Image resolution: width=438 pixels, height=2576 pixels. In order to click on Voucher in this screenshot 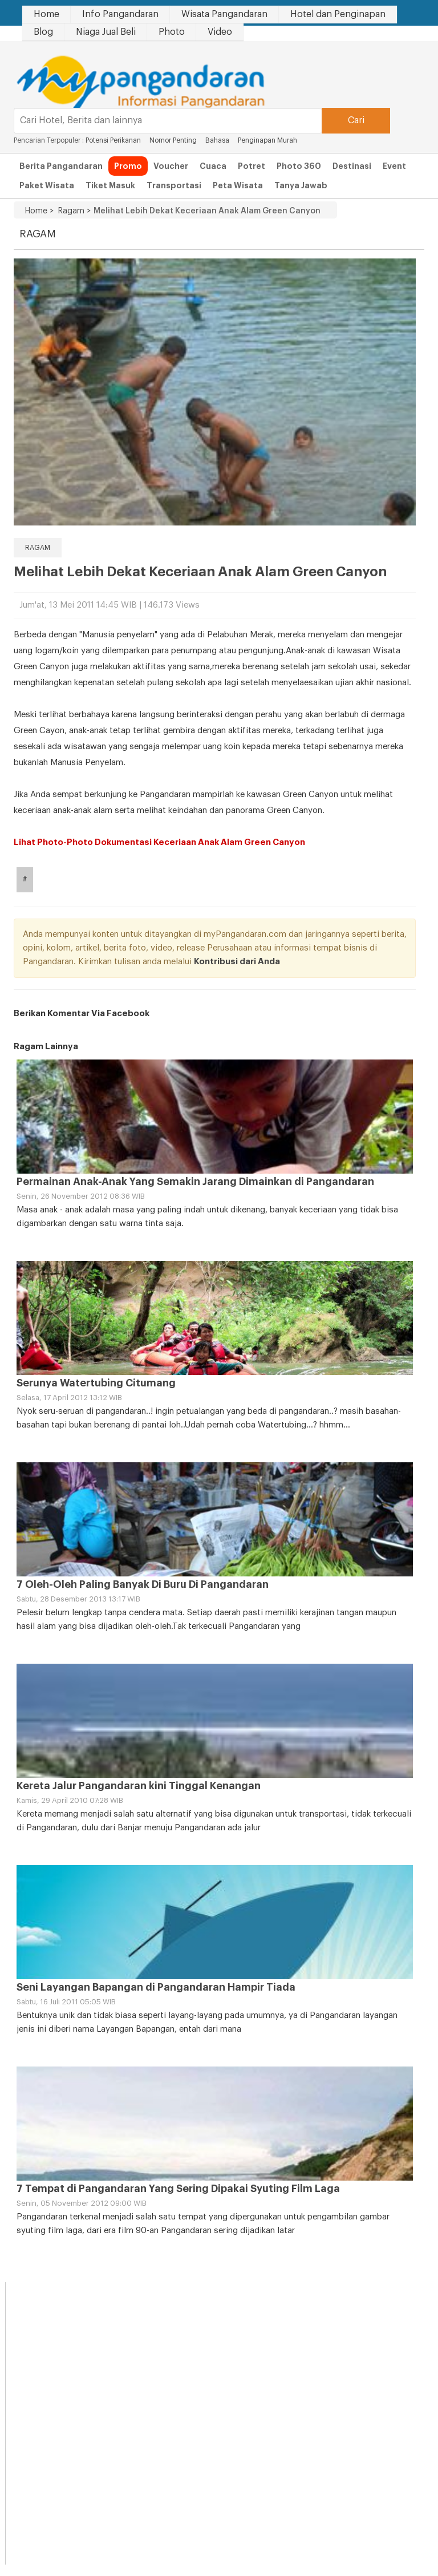, I will do `click(170, 166)`.